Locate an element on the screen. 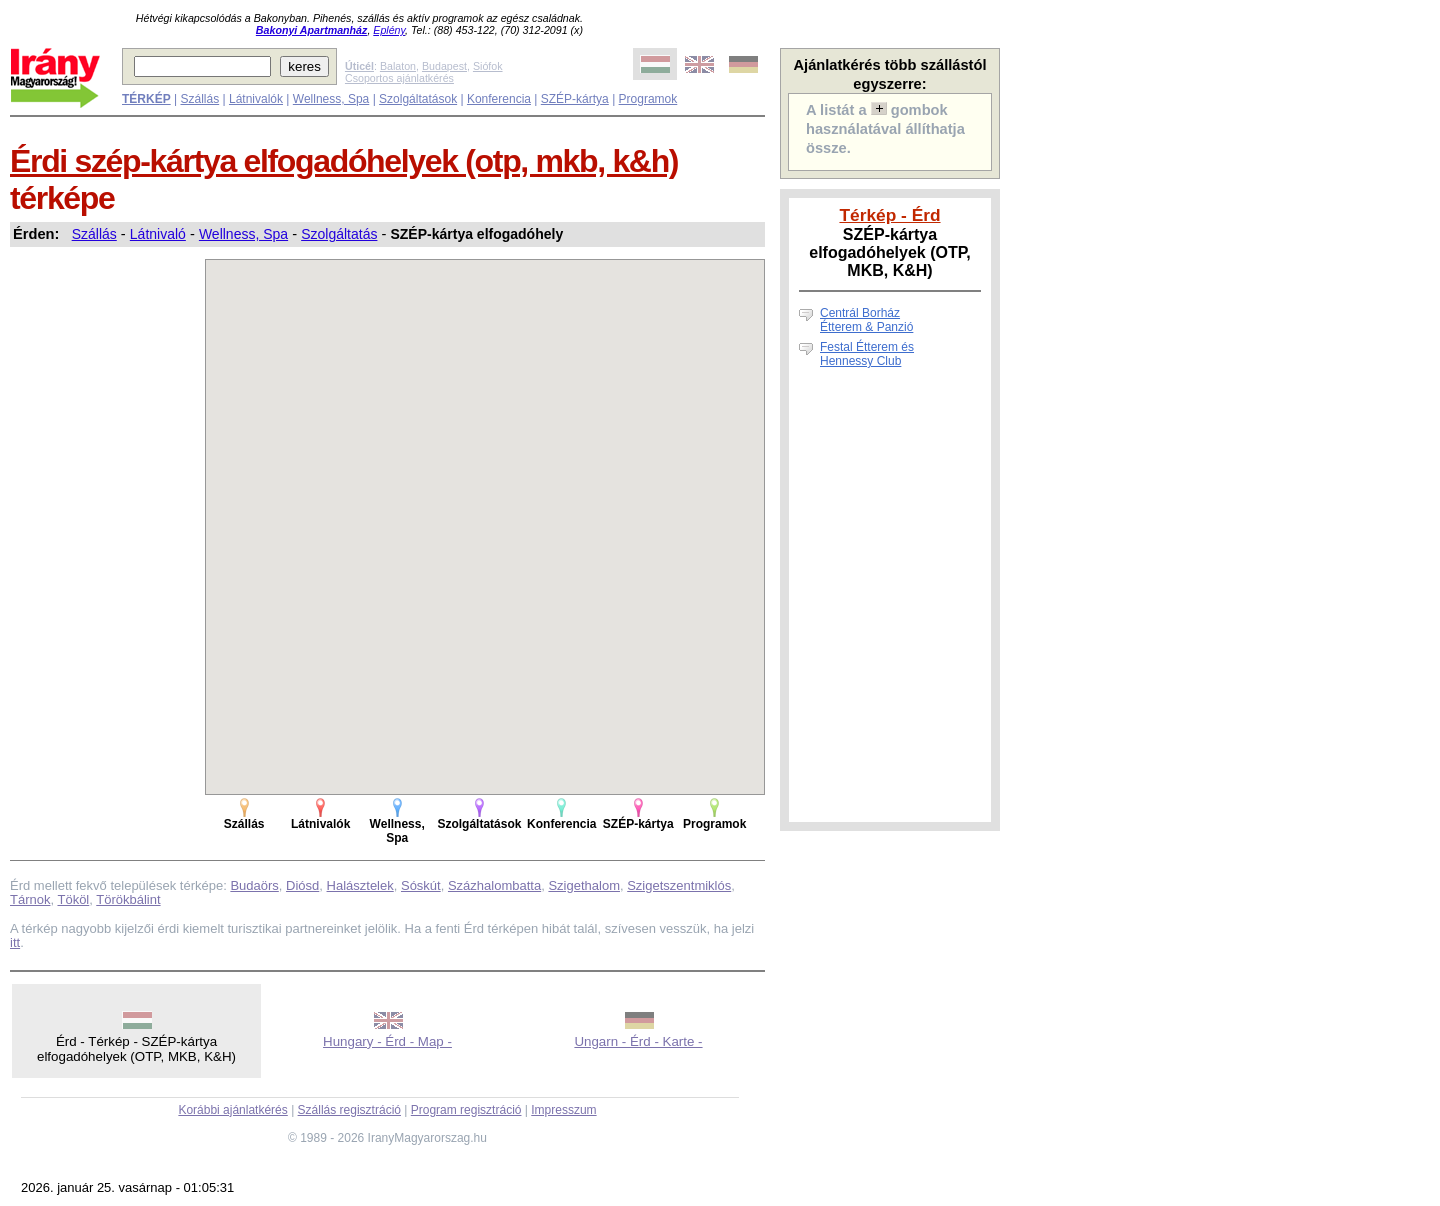 This screenshot has height=1206, width=1440. Sóskút is located at coordinates (421, 885).